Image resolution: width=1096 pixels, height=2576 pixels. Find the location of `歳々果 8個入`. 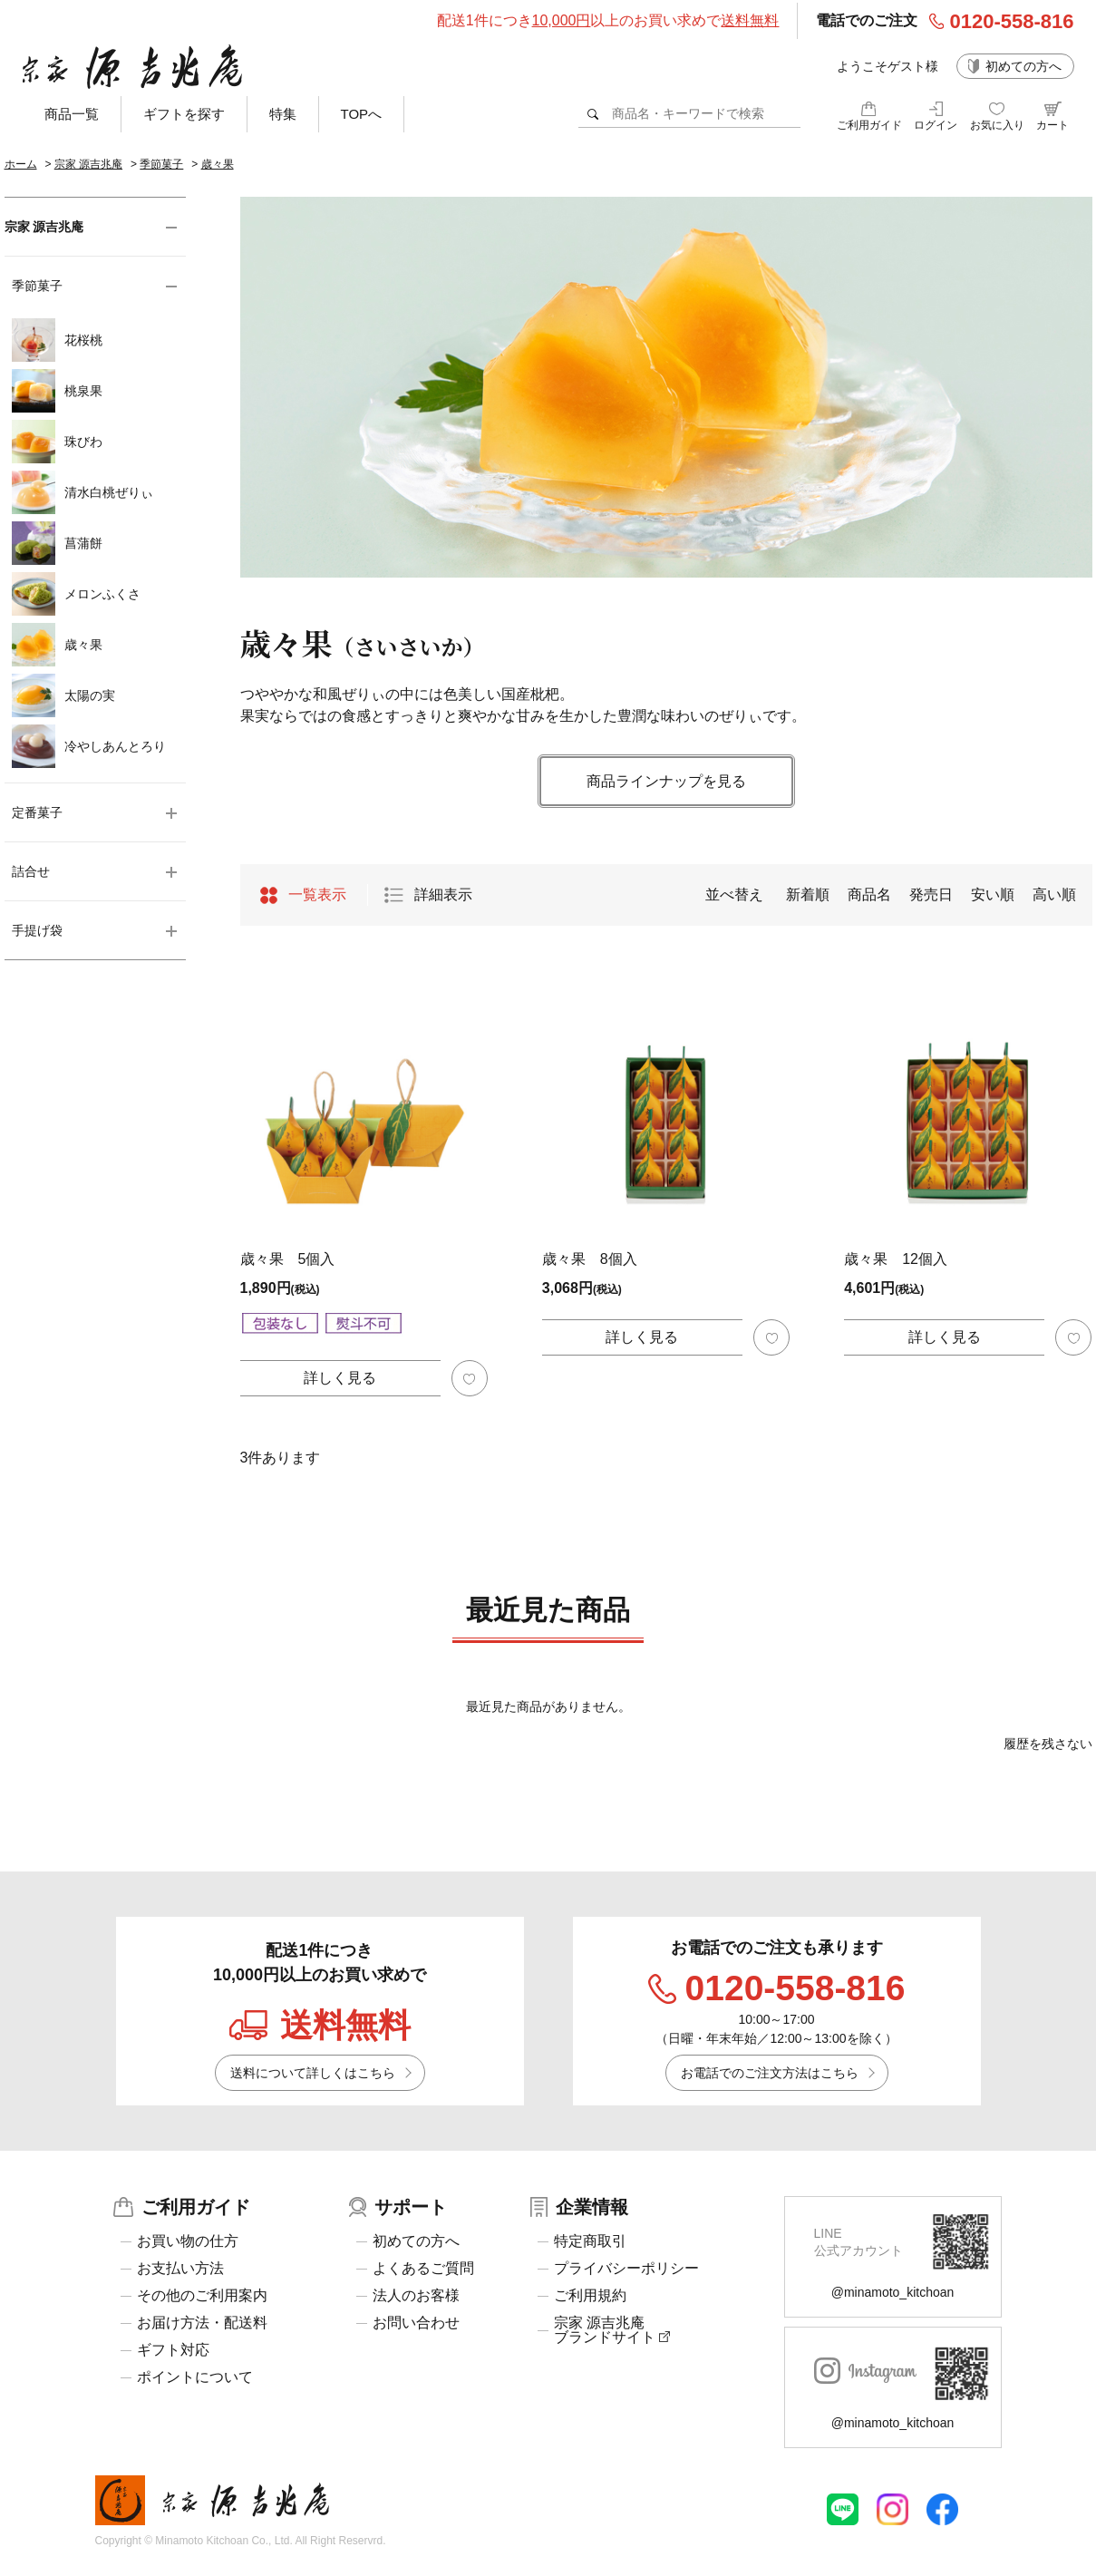

歳々果 8個入 is located at coordinates (589, 1259).